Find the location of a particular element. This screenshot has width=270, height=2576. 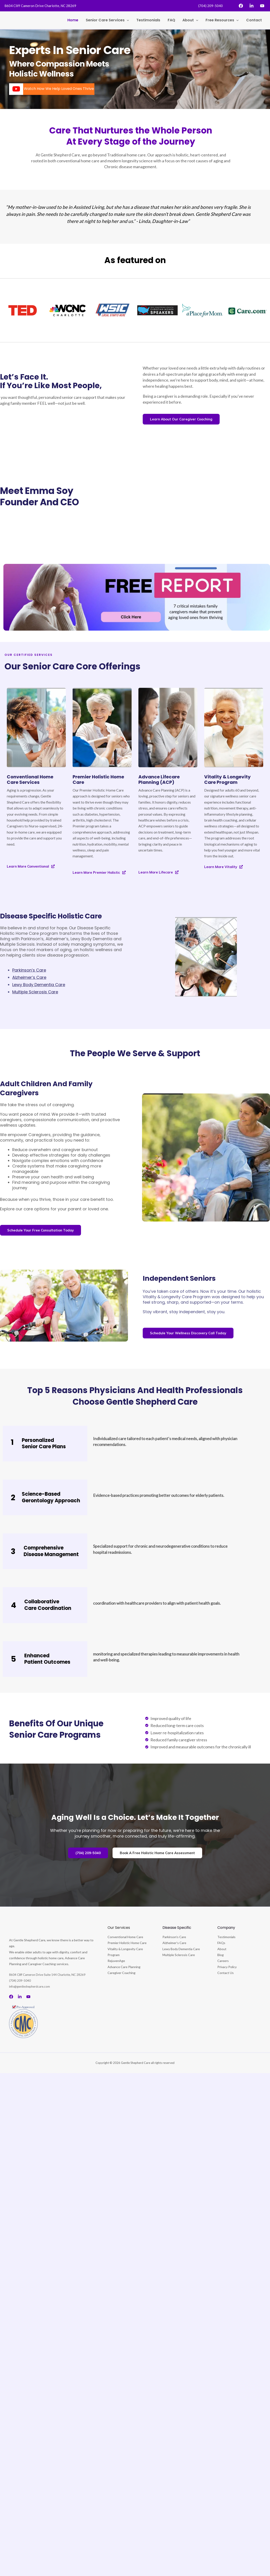

Blog is located at coordinates (220, 1955).